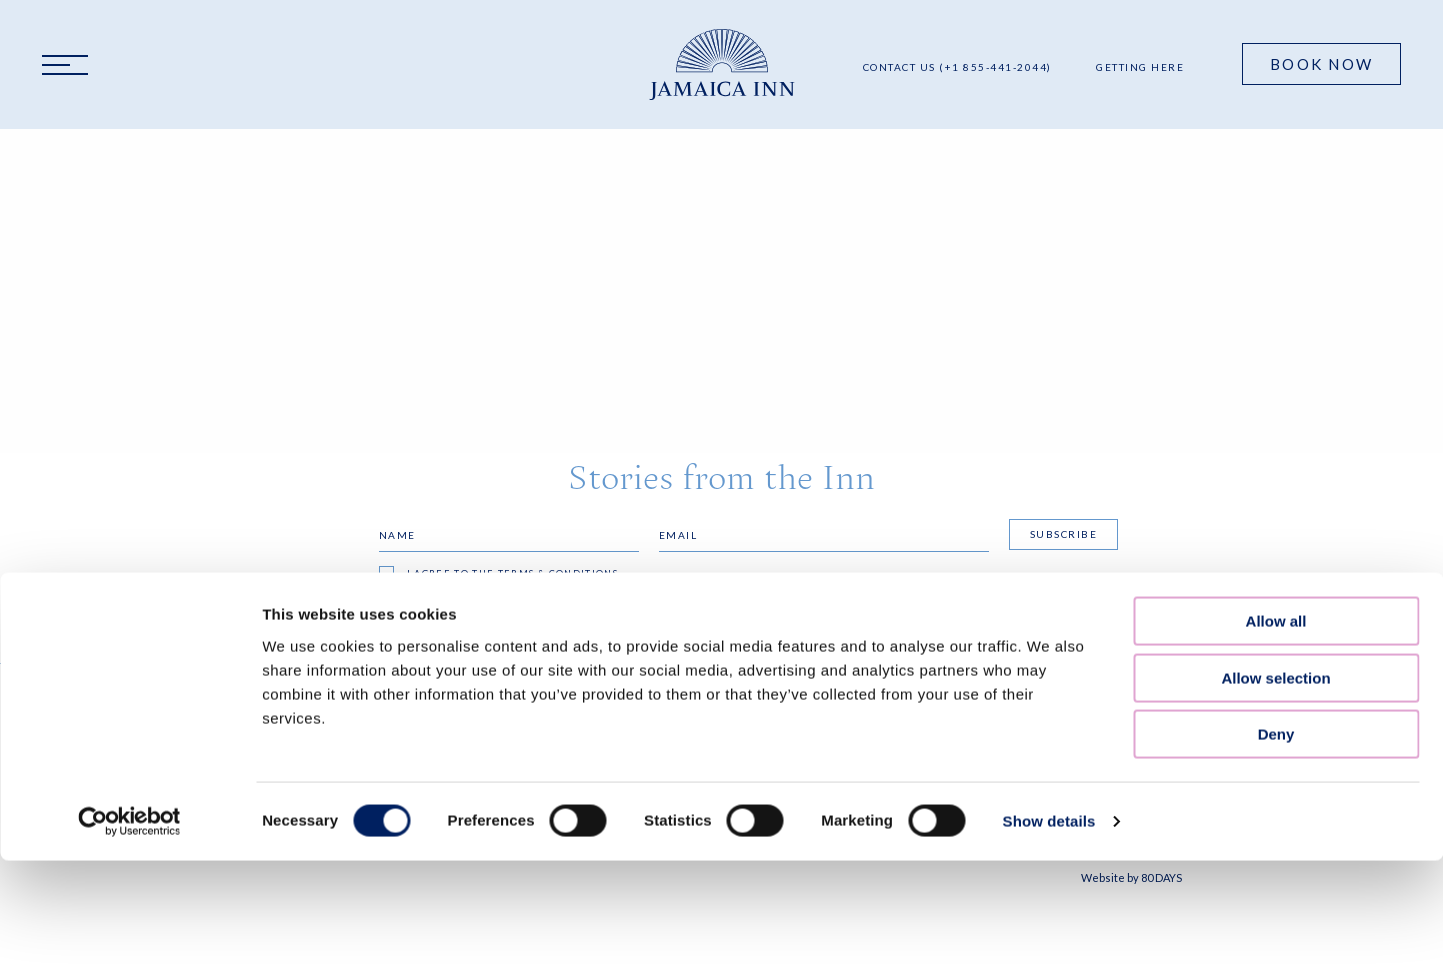 This screenshot has height=979, width=1443. I want to click on Accessibility Statement, so click(575, 767).